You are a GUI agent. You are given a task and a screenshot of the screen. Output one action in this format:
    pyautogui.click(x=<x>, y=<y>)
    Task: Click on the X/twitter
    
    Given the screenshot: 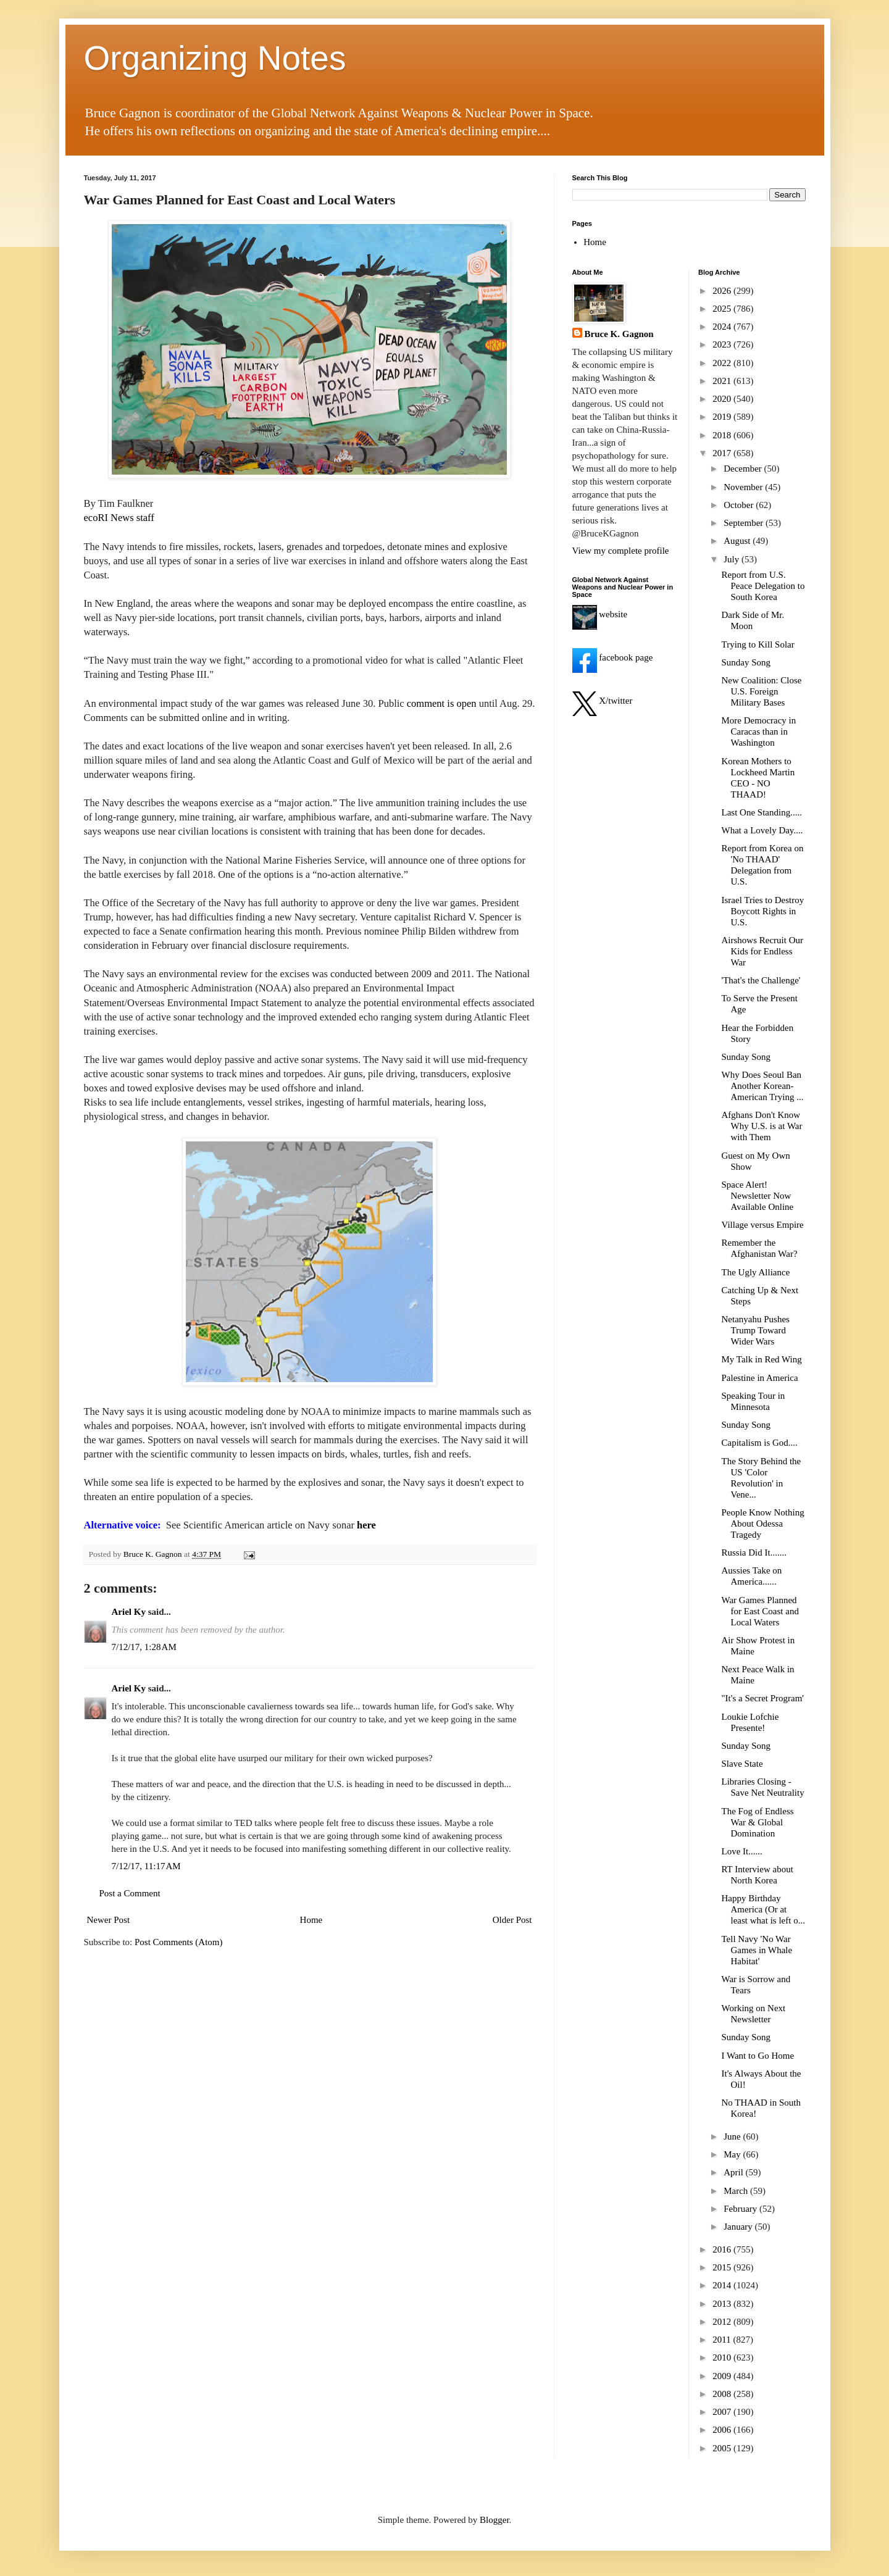 What is the action you would take?
    pyautogui.click(x=602, y=701)
    